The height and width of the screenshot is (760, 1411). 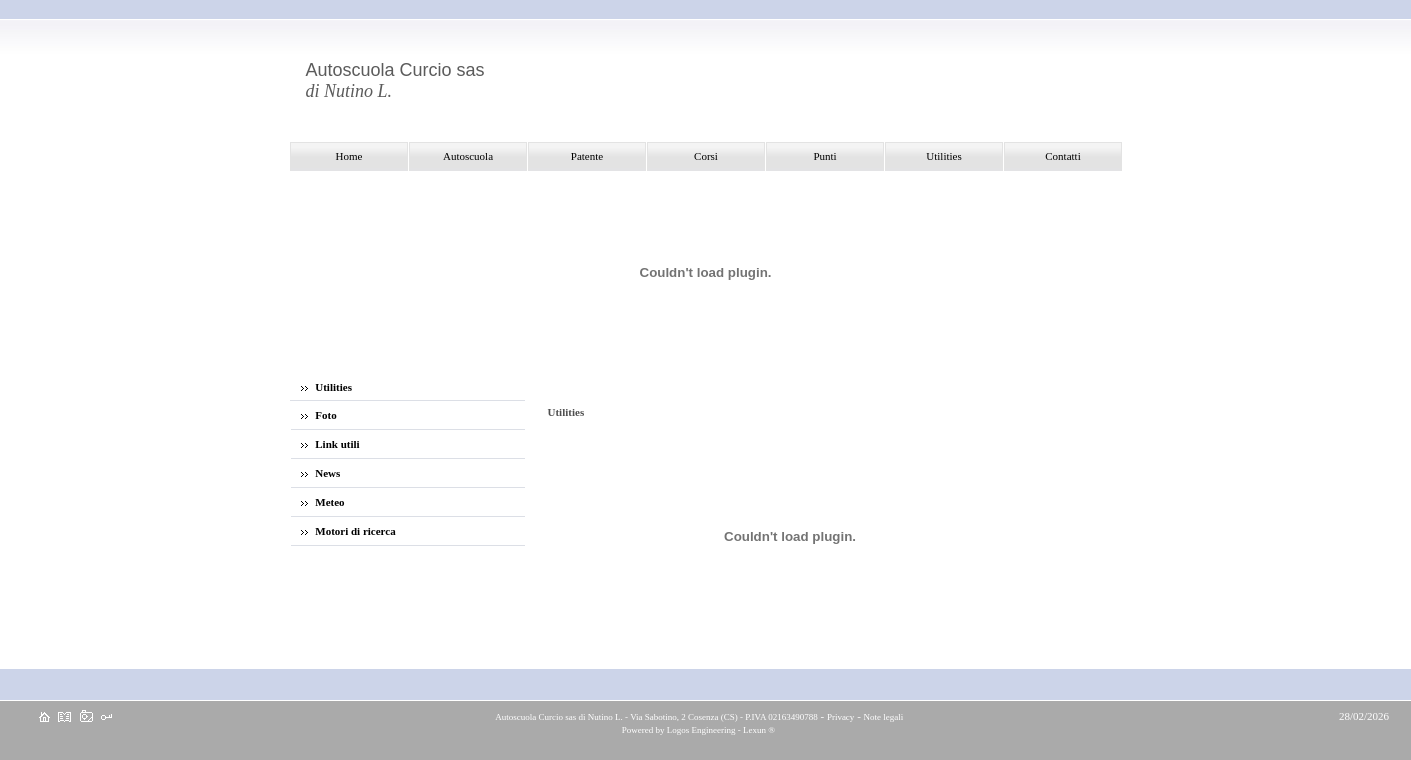 I want to click on Utilities, so click(x=326, y=387).